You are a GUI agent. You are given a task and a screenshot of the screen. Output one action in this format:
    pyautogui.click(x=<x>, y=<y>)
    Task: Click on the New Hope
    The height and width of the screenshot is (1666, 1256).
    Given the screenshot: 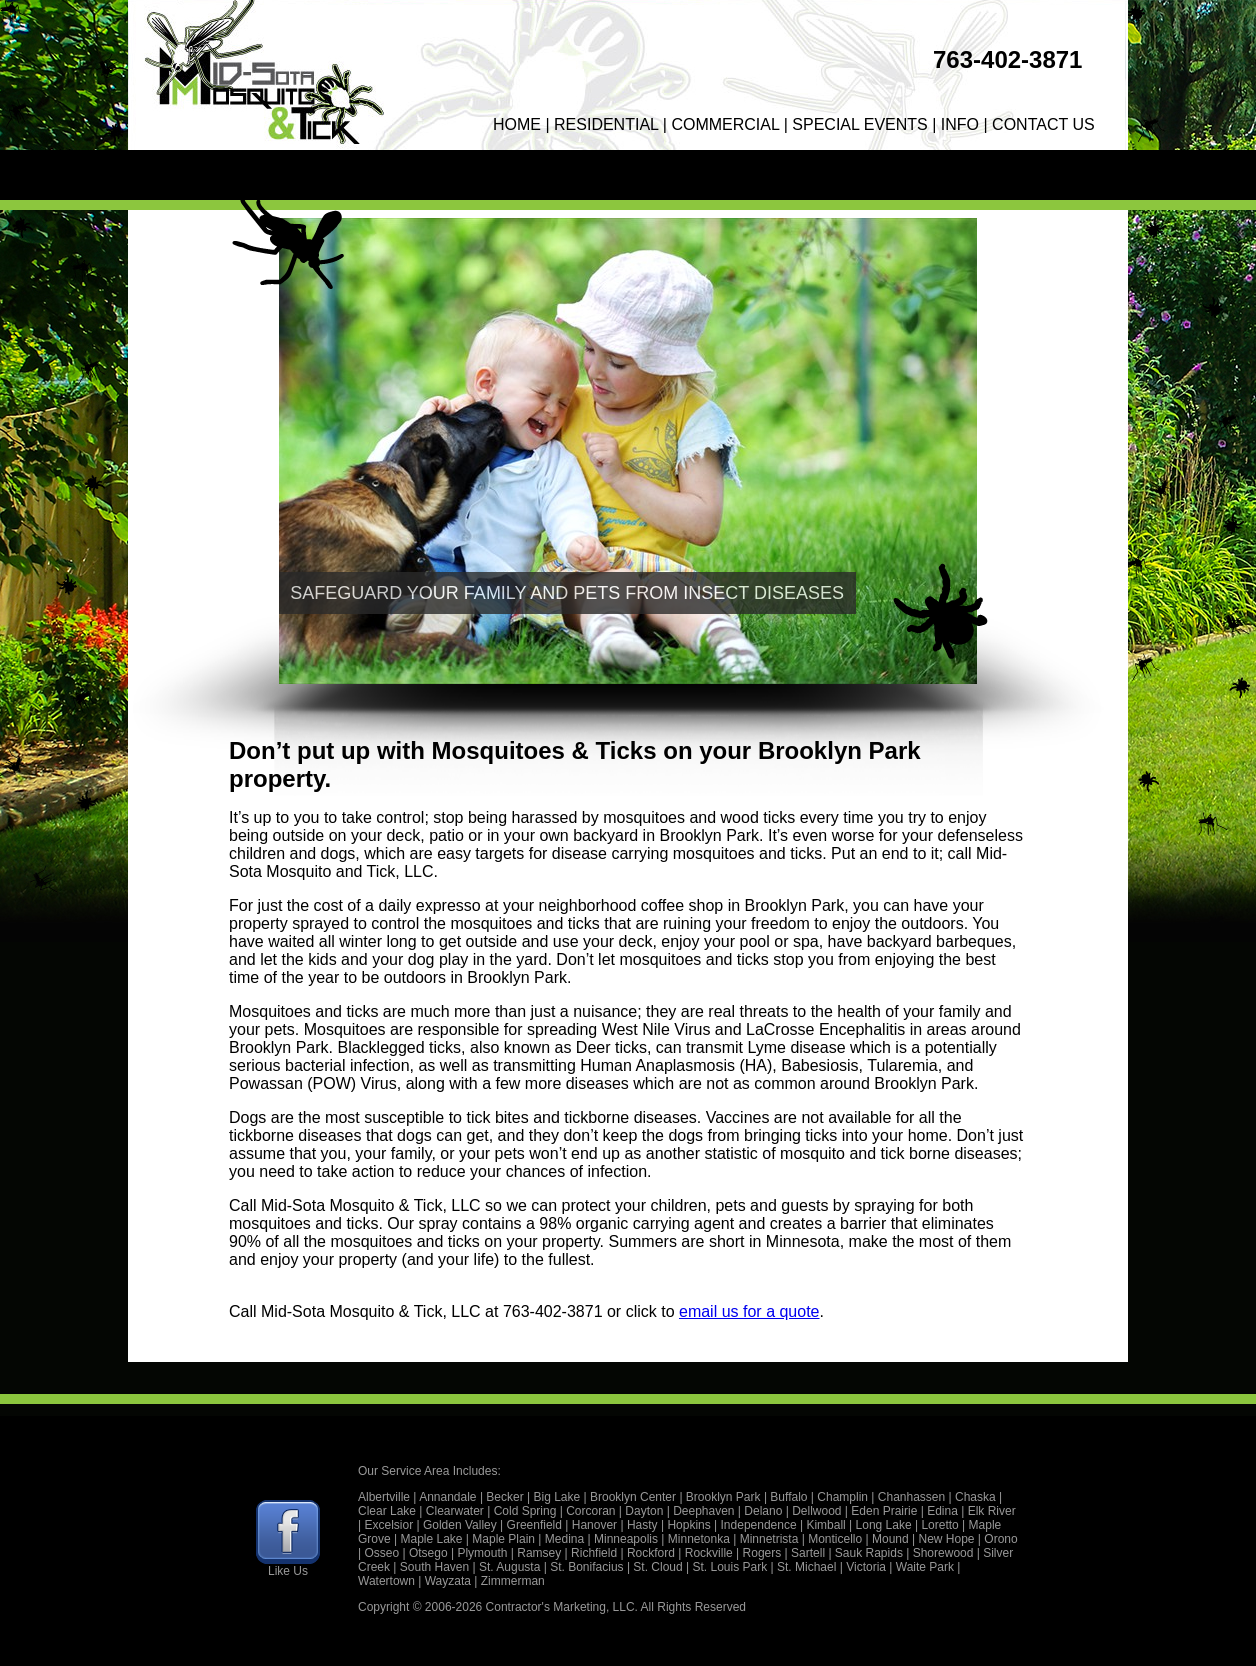 What is the action you would take?
    pyautogui.click(x=946, y=1539)
    